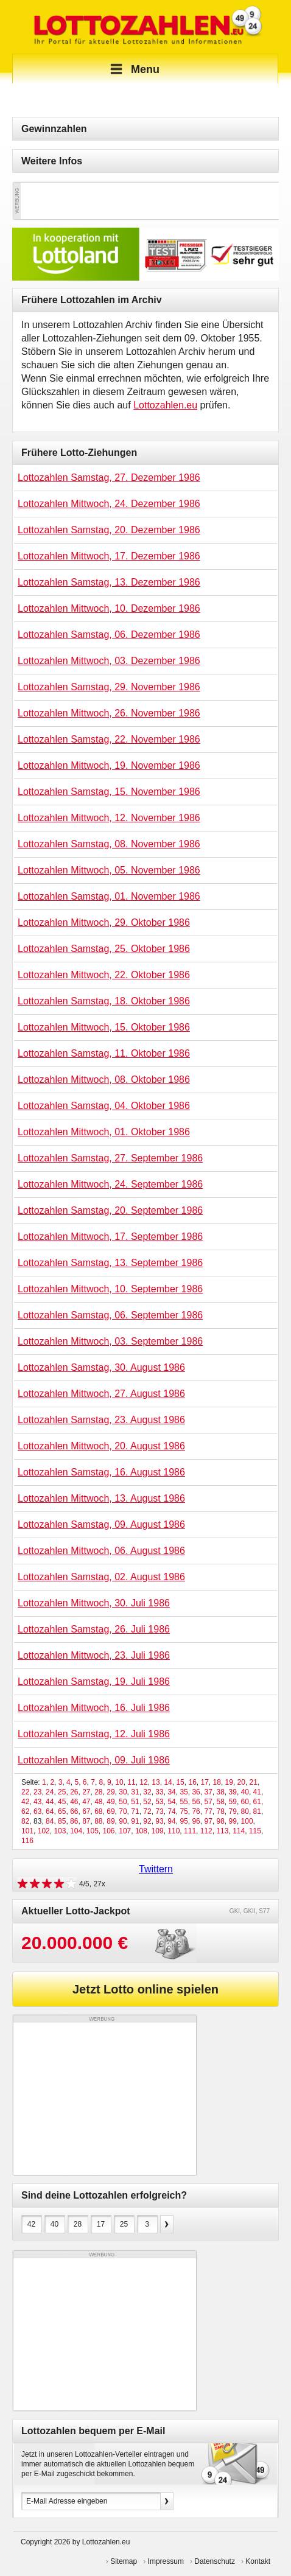 This screenshot has height=2576, width=291. What do you see at coordinates (214, 2561) in the screenshot?
I see `Datenschutz` at bounding box center [214, 2561].